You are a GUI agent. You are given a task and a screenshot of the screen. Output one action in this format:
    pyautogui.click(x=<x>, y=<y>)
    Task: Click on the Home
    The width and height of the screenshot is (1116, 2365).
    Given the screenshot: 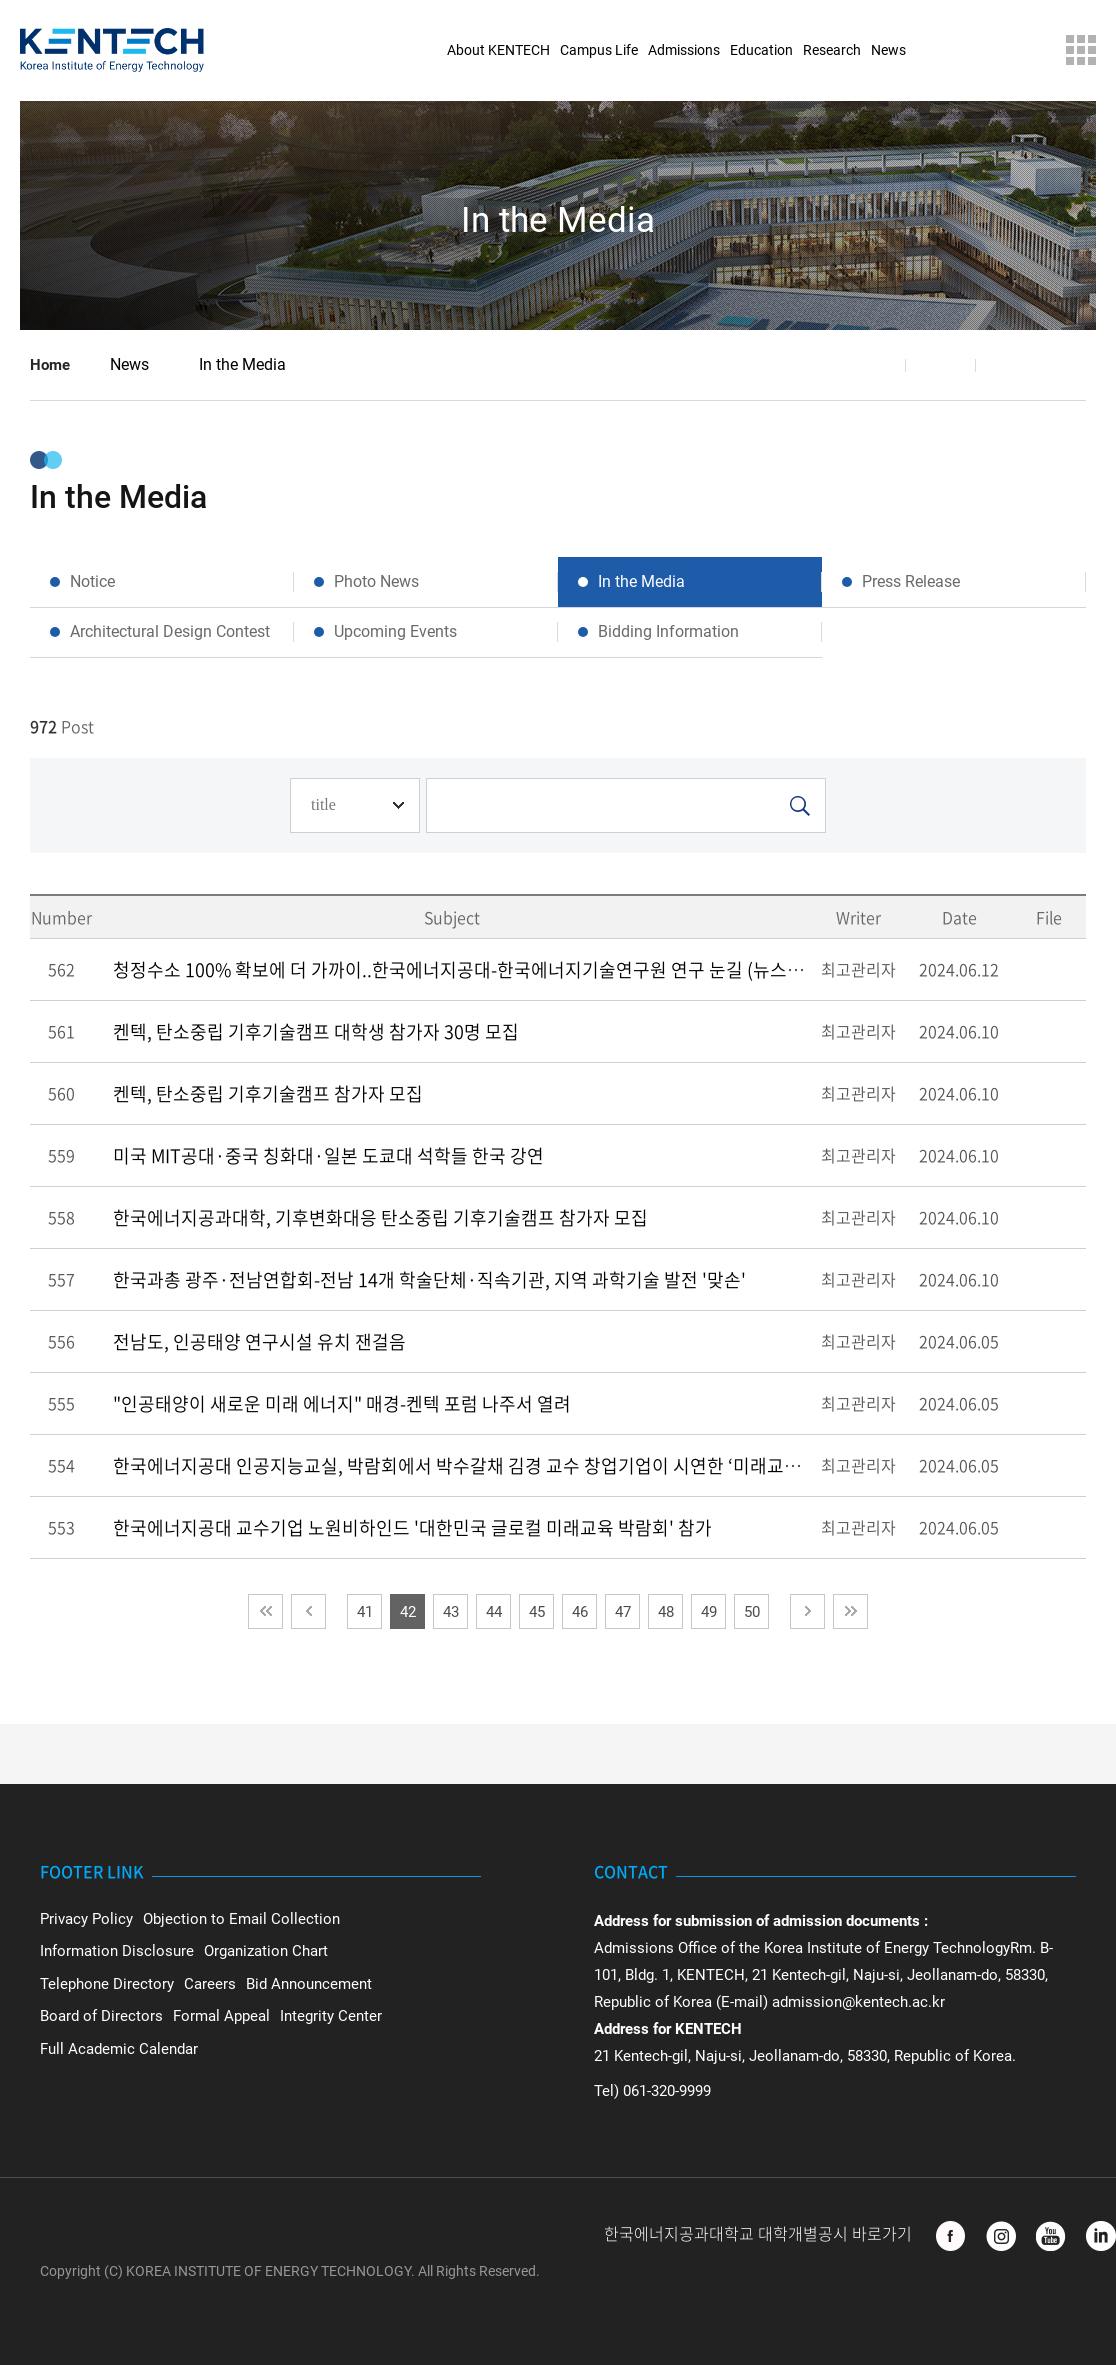 What is the action you would take?
    pyautogui.click(x=50, y=365)
    